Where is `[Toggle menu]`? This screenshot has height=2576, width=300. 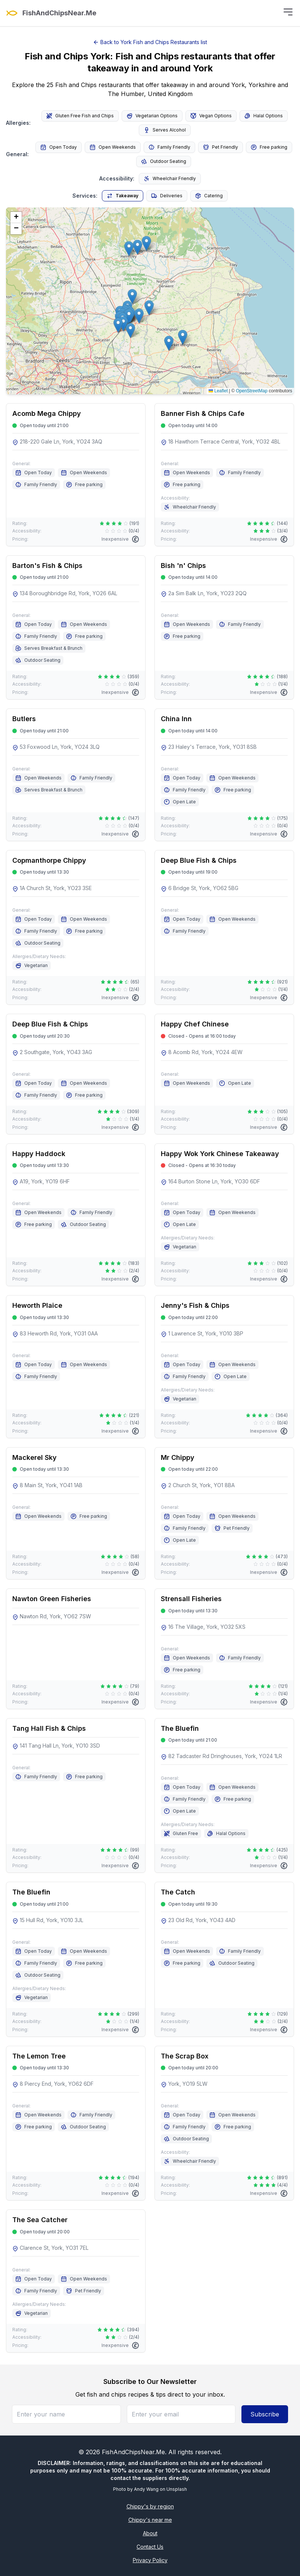
[Toggle menu] is located at coordinates (288, 12).